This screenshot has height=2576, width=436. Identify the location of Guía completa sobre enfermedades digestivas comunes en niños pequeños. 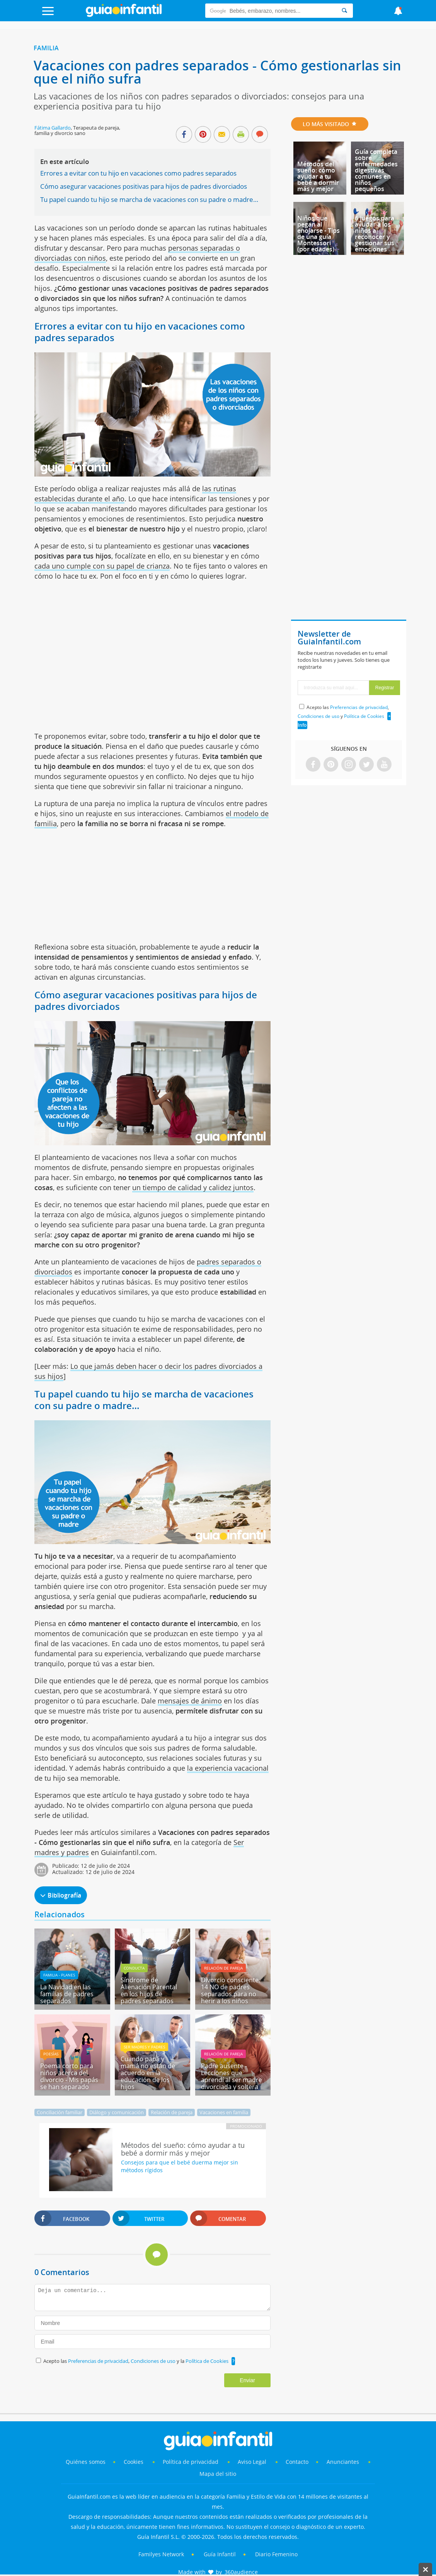
(376, 170).